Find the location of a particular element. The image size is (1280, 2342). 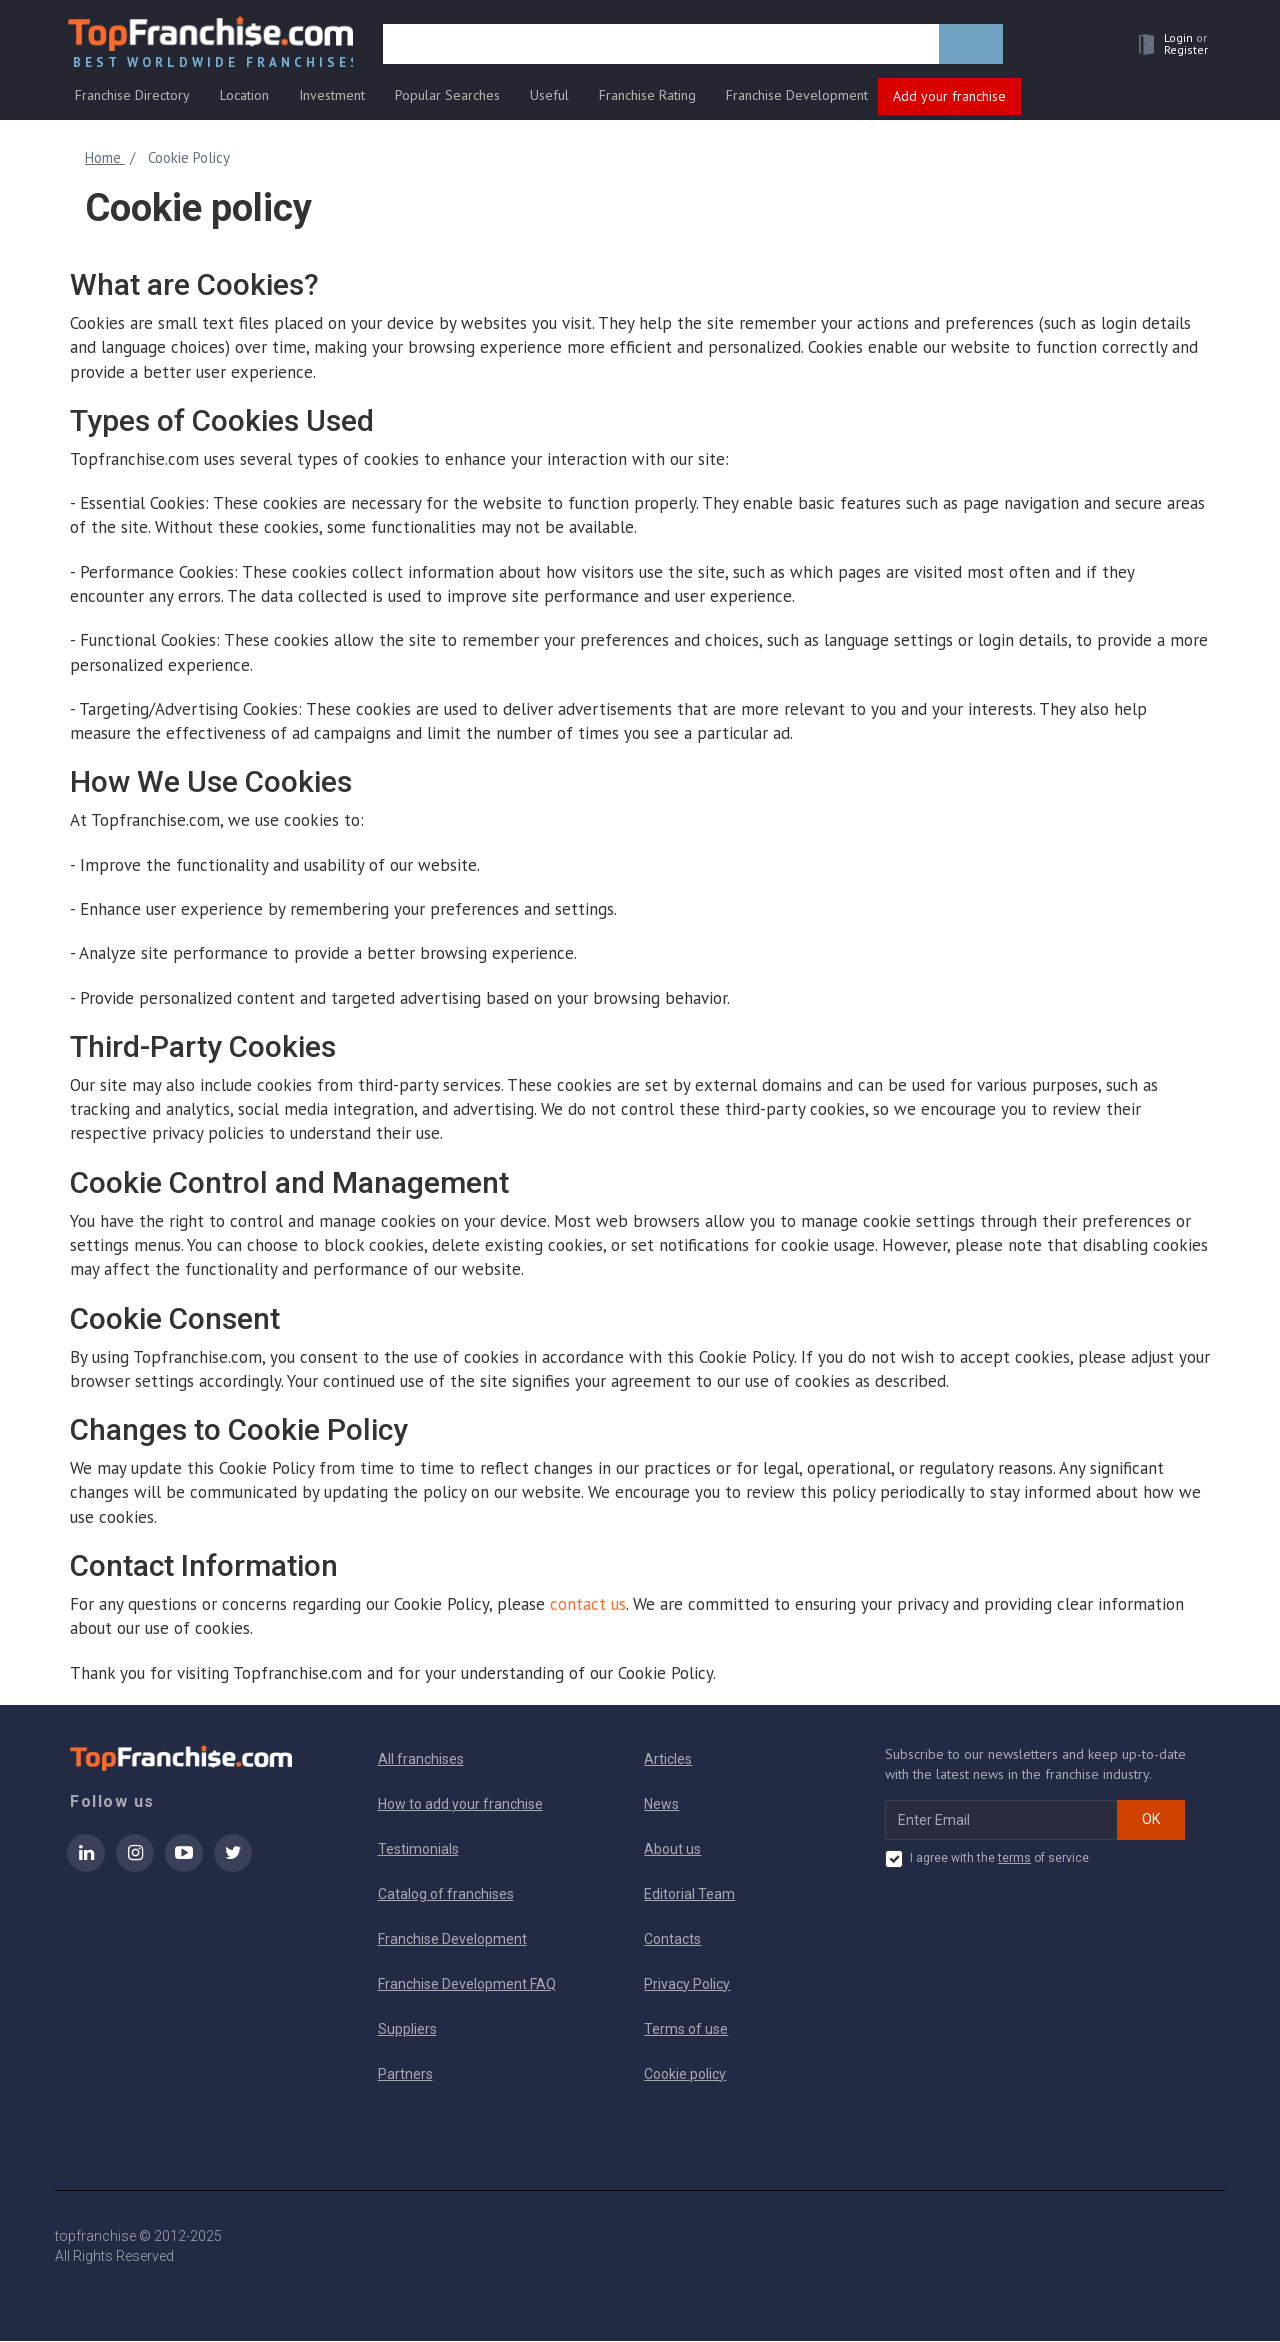

Franchise Rating is located at coordinates (647, 97).